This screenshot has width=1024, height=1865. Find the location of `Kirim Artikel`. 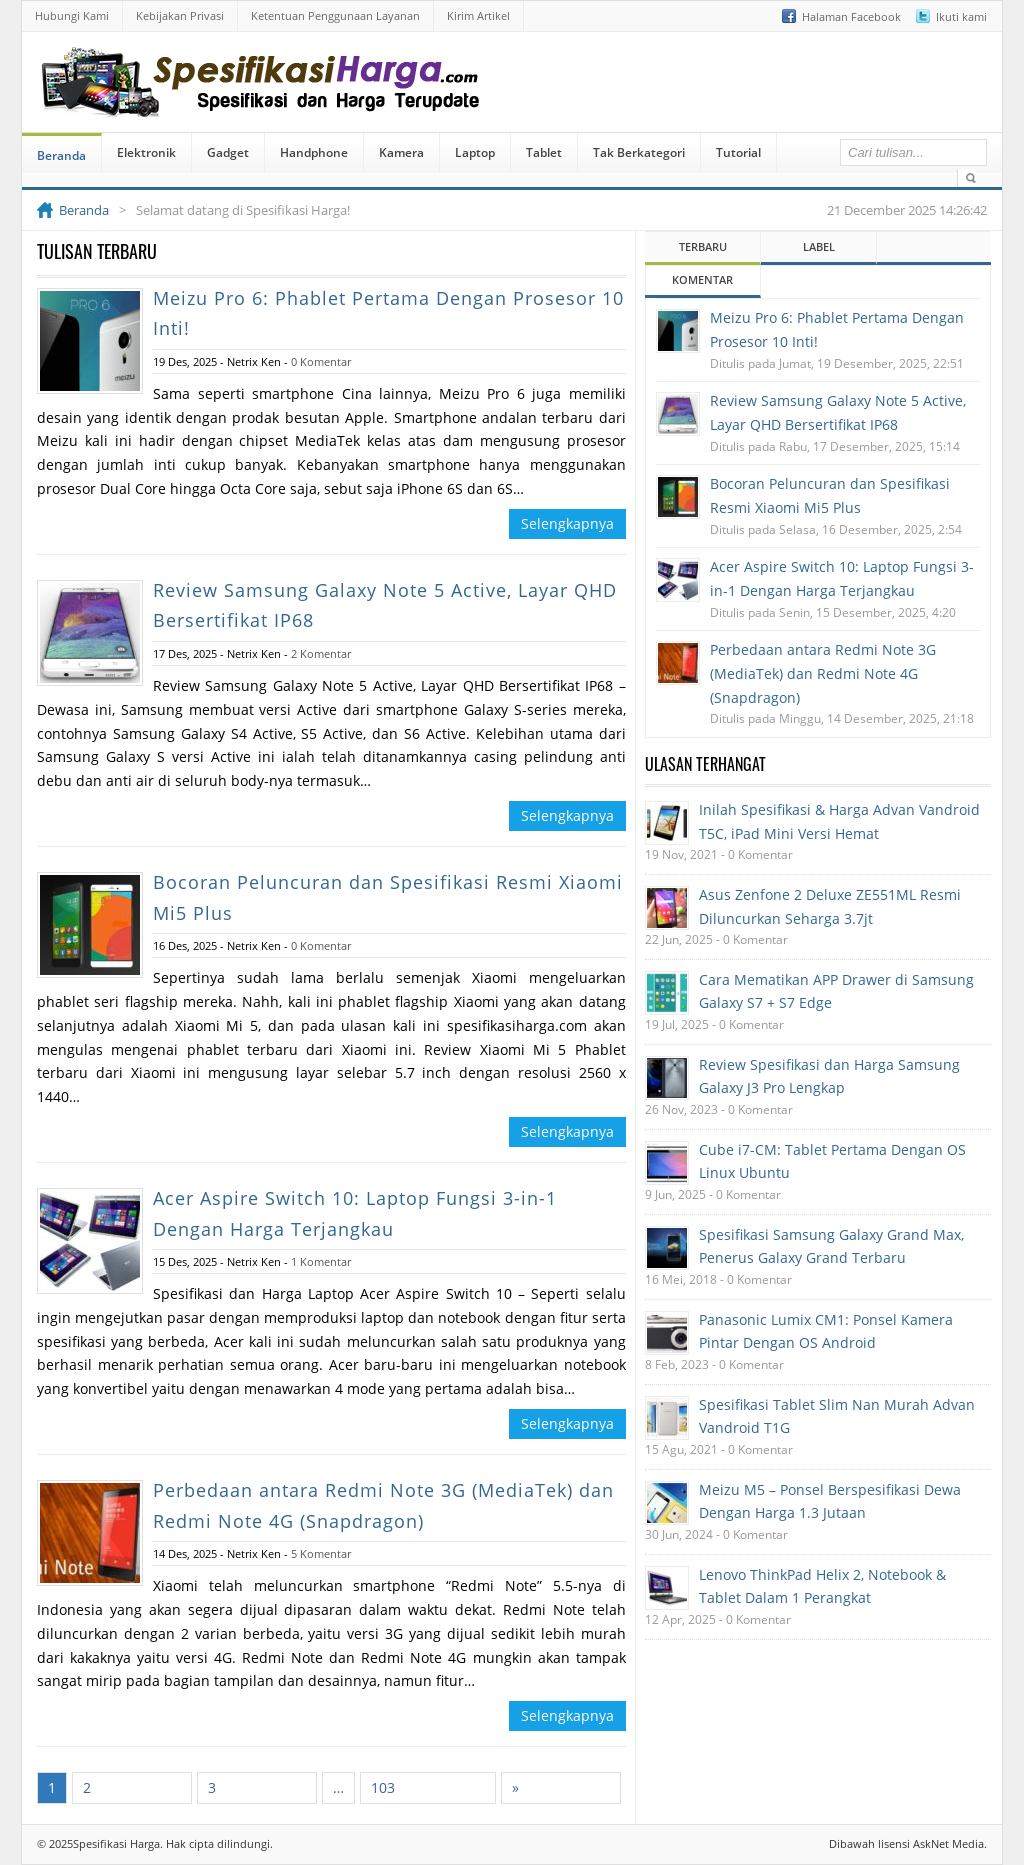

Kirim Artikel is located at coordinates (478, 15).